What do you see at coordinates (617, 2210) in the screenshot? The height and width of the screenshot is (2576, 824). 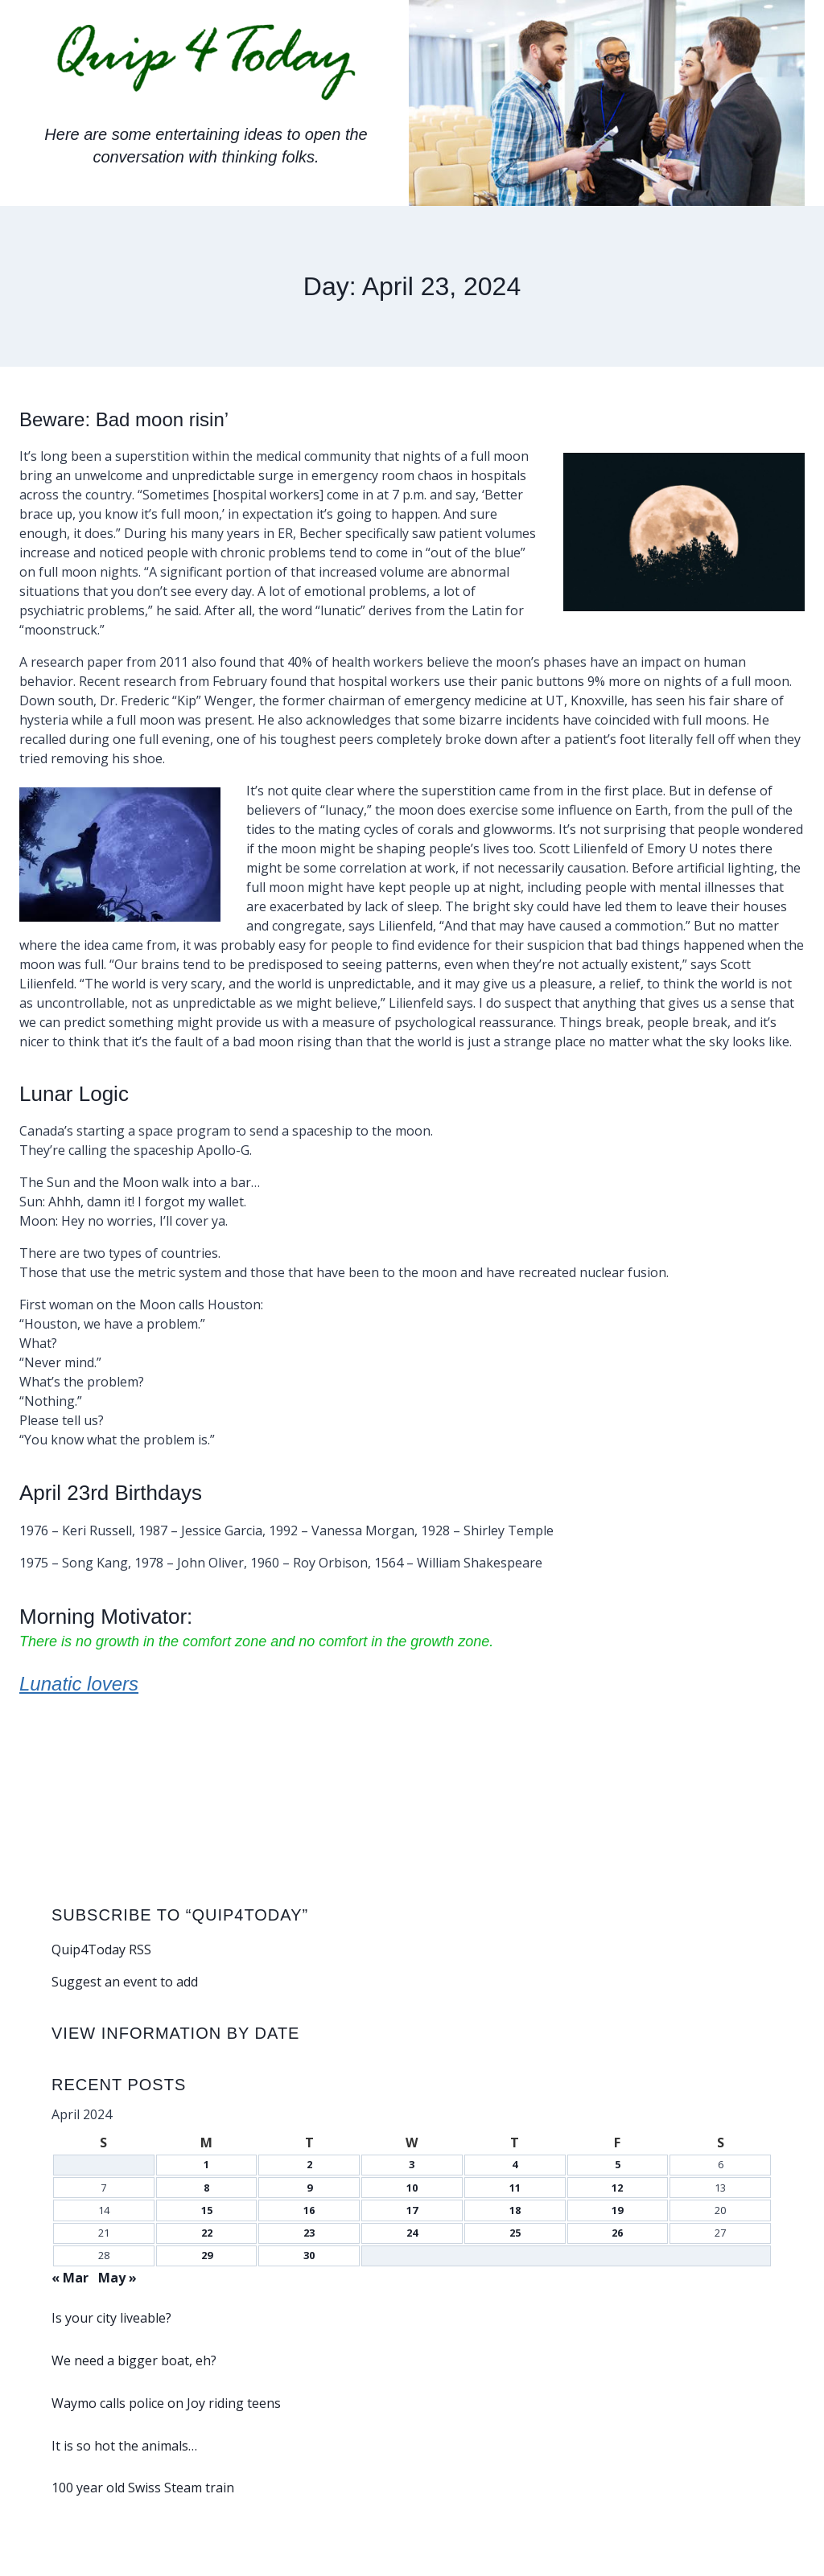 I see `19 [Posts published on April 19, 2024]` at bounding box center [617, 2210].